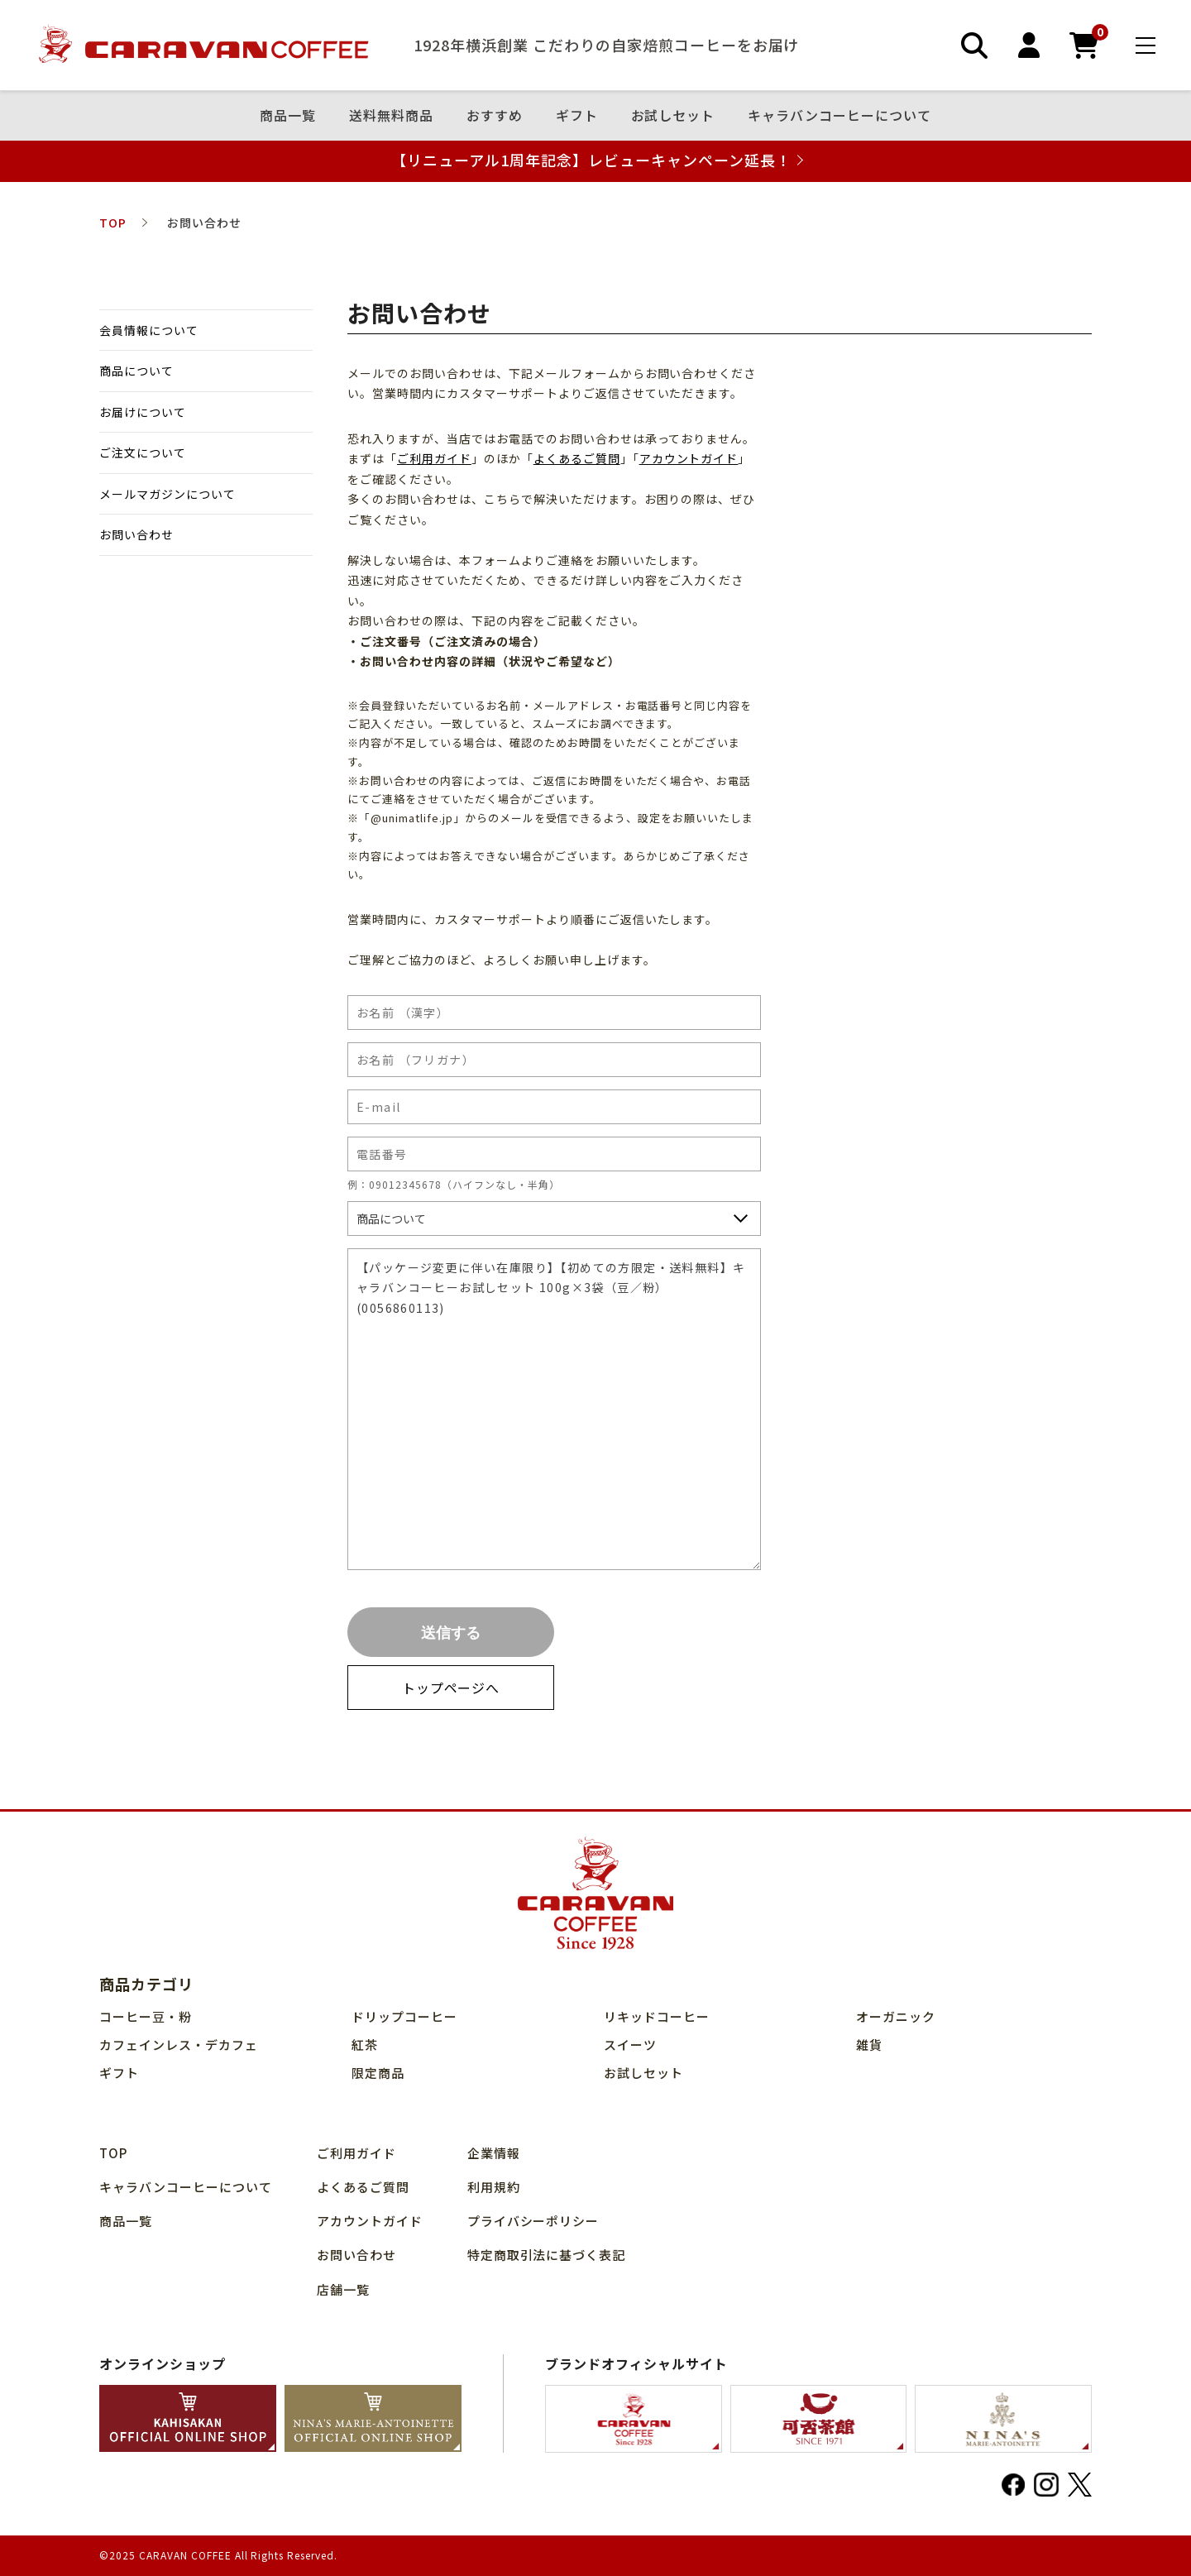 The width and height of the screenshot is (1191, 2576). What do you see at coordinates (178, 2044) in the screenshot?
I see `カフェインレス・デカフェ` at bounding box center [178, 2044].